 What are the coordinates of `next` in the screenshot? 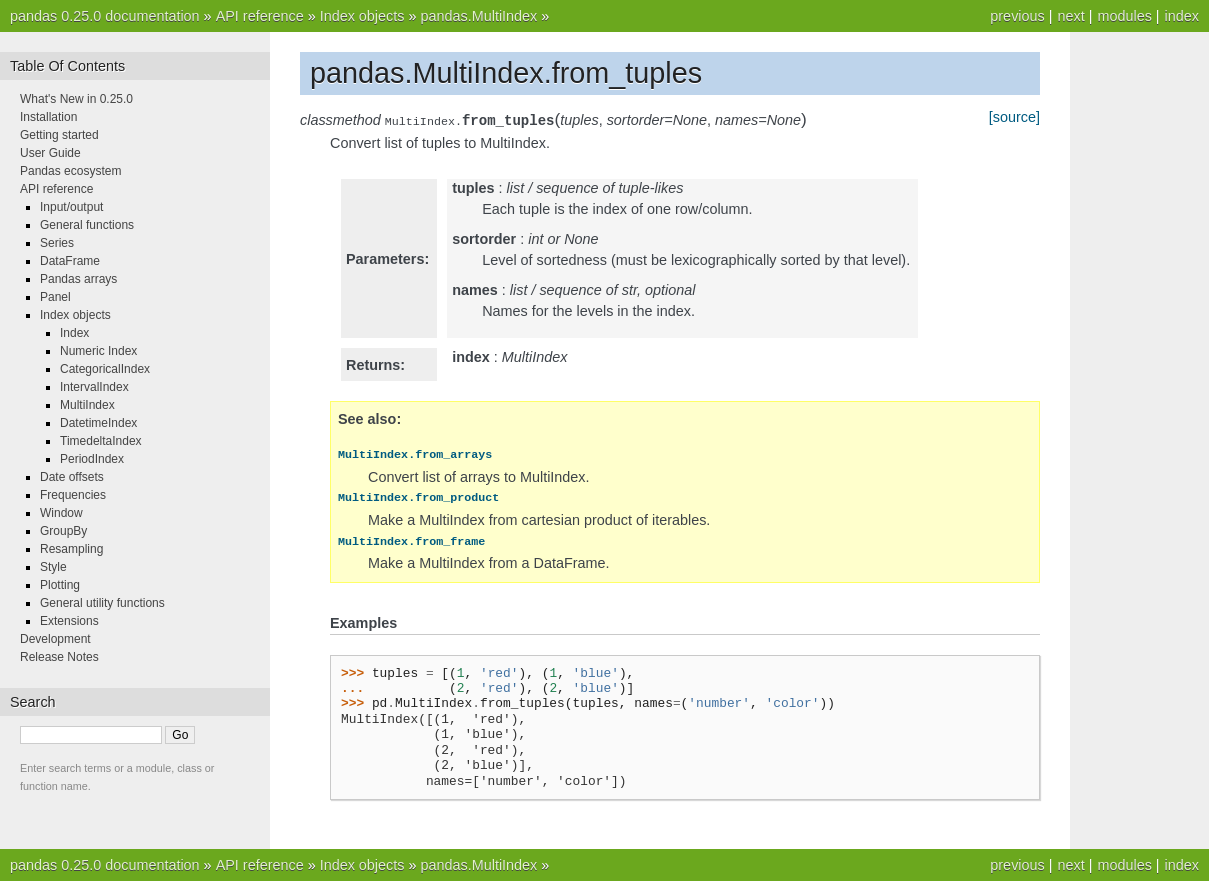 It's located at (1070, 16).